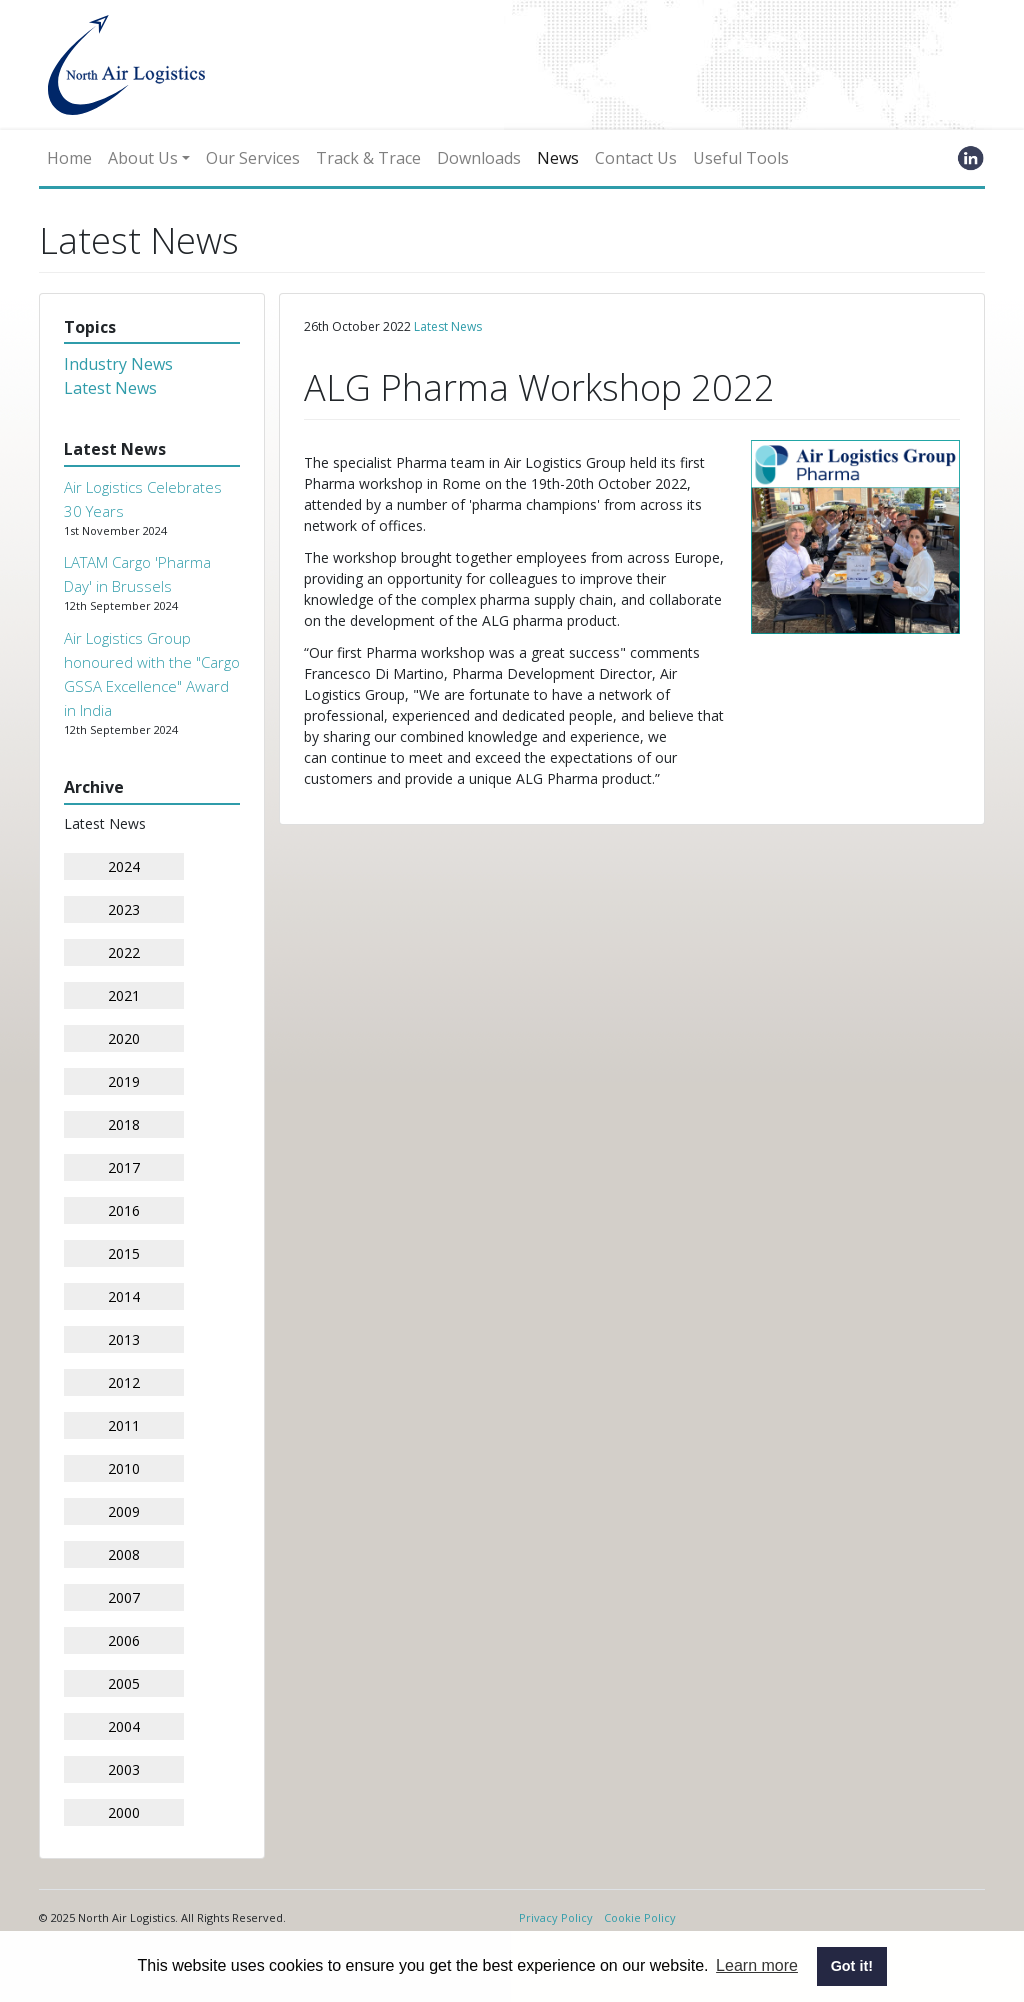  What do you see at coordinates (124, 1081) in the screenshot?
I see `2019` at bounding box center [124, 1081].